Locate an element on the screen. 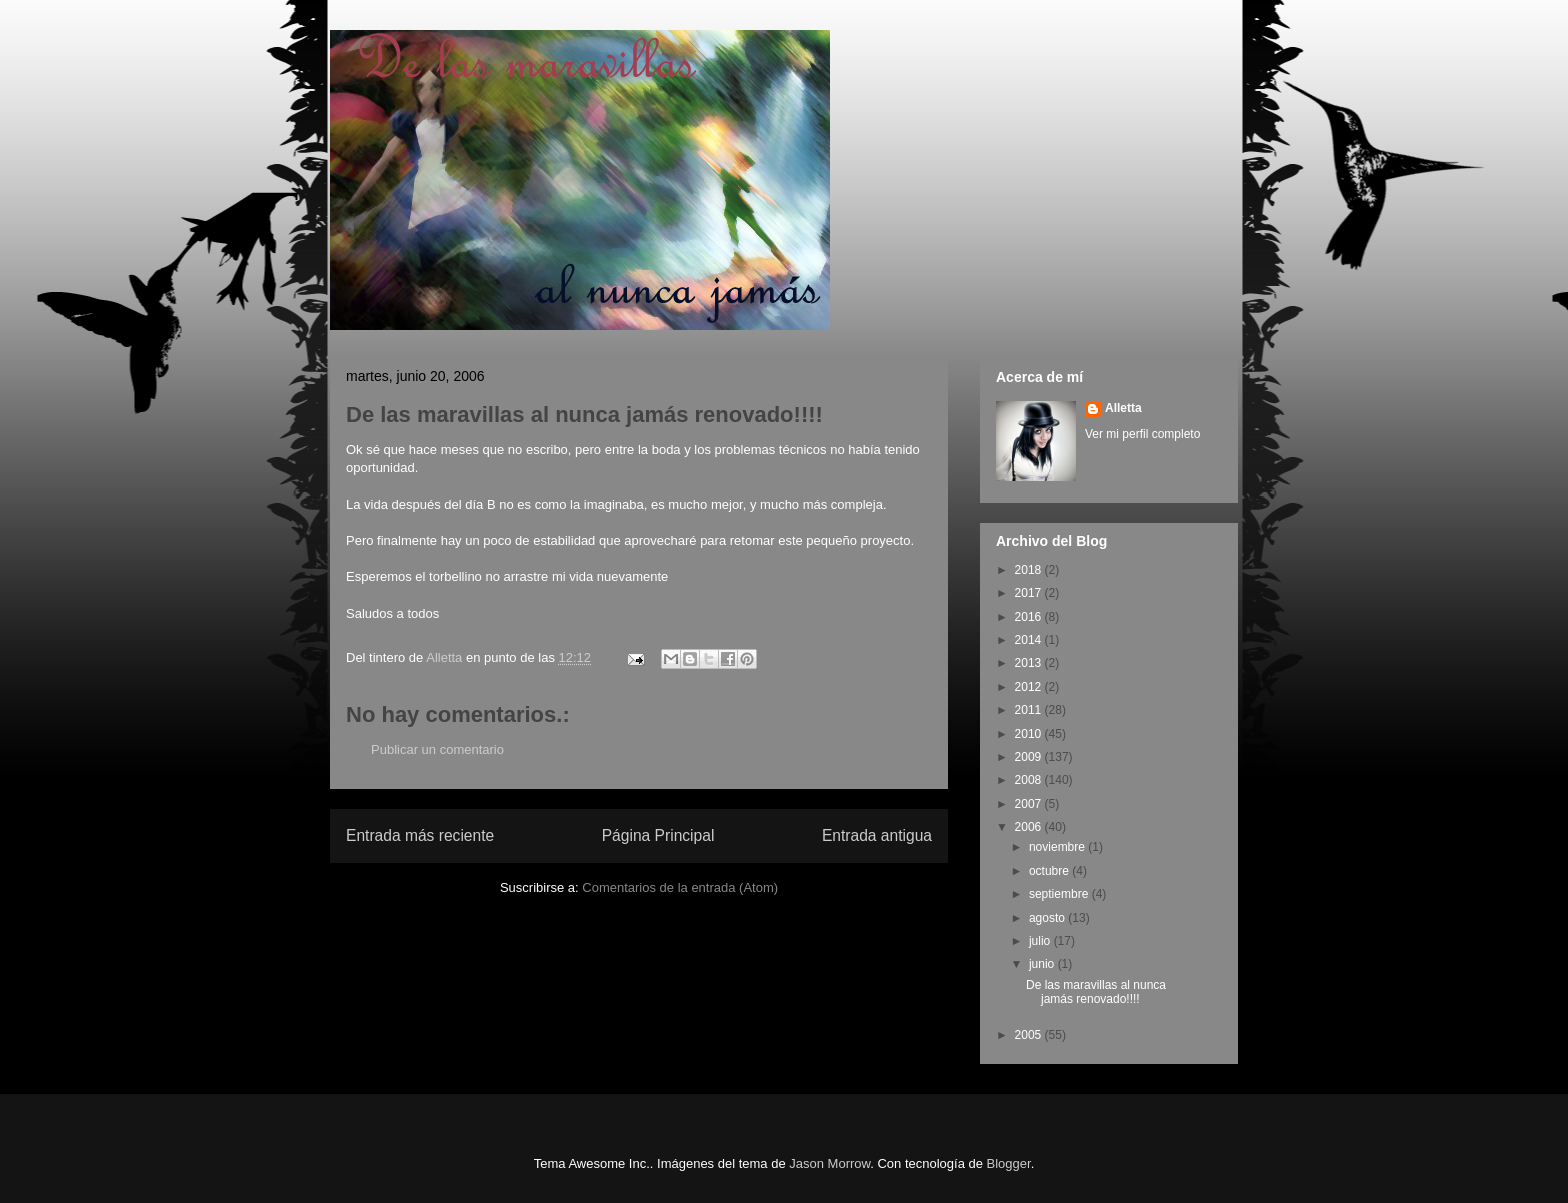 Image resolution: width=1568 pixels, height=1203 pixels. 2008 is located at coordinates (1030, 780).